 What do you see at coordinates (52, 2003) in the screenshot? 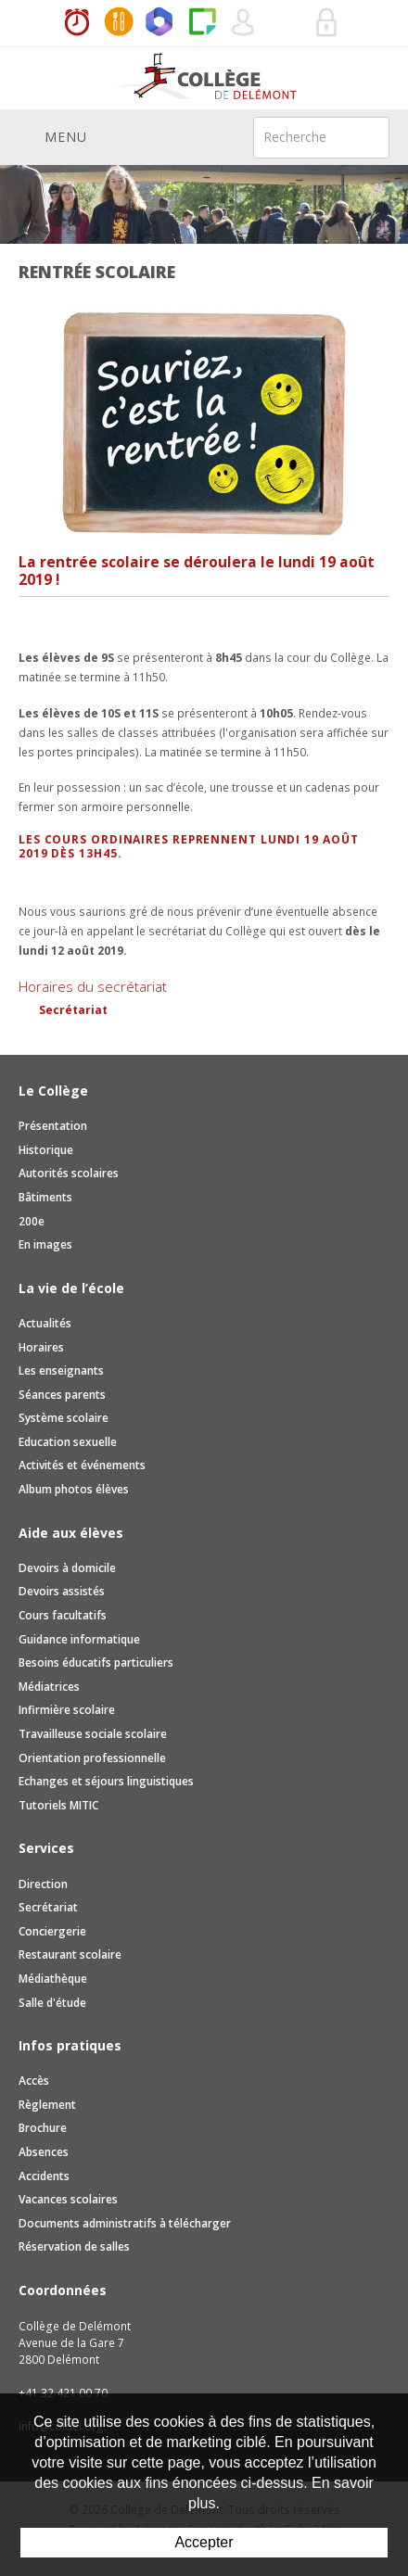
I see `Salle d'étude` at bounding box center [52, 2003].